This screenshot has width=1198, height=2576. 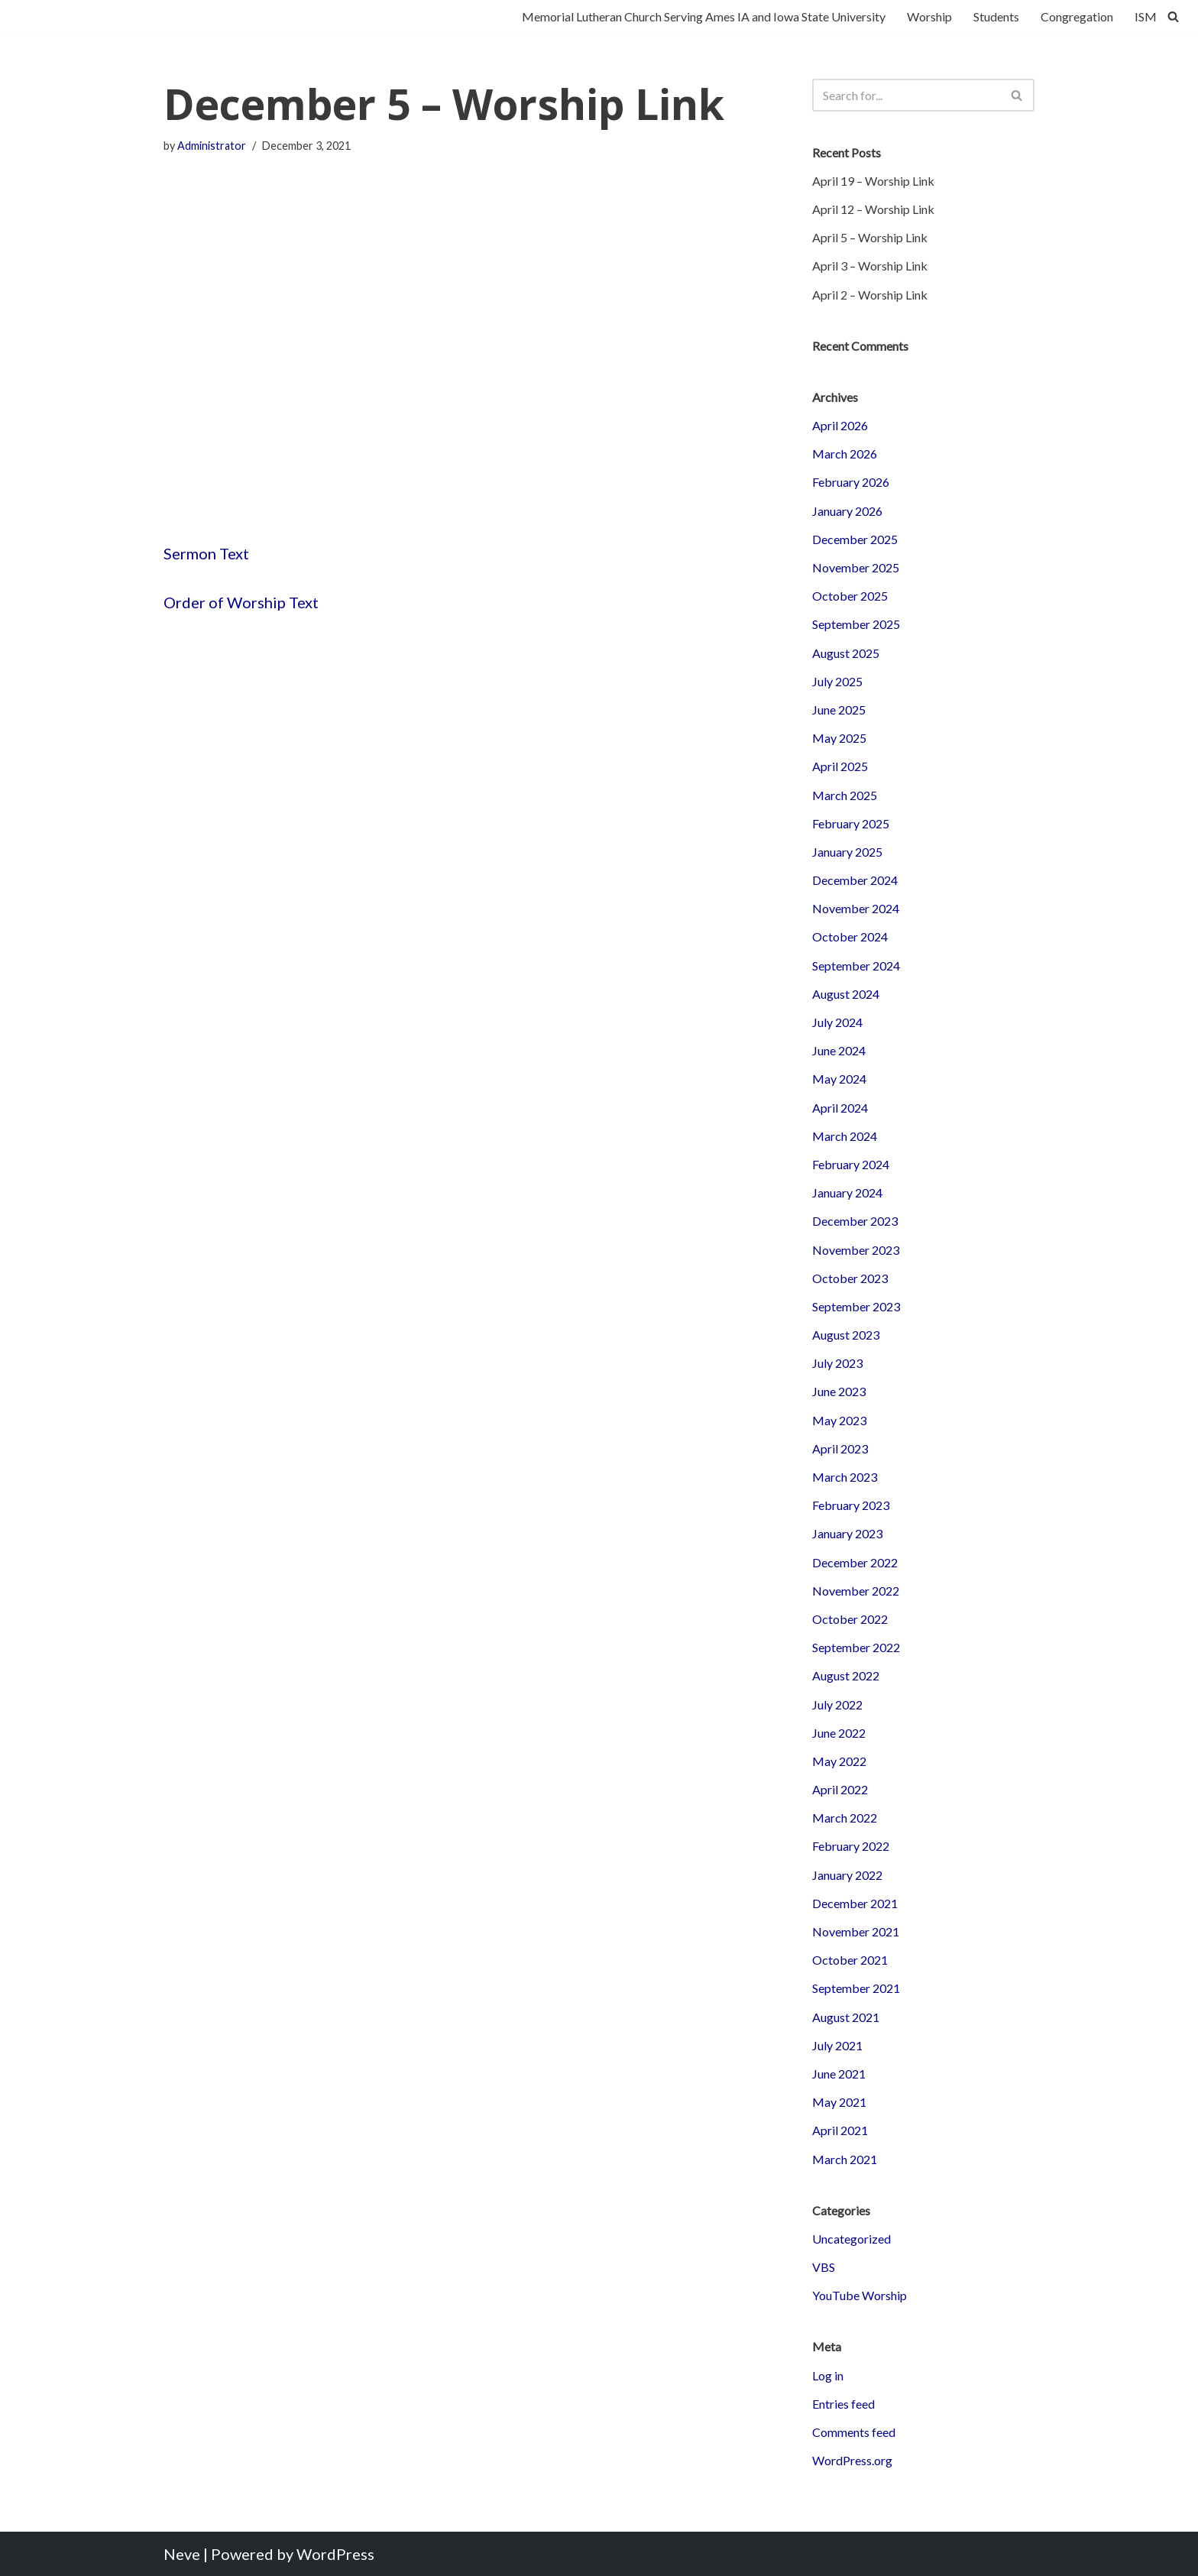 What do you see at coordinates (844, 2159) in the screenshot?
I see `March 2021` at bounding box center [844, 2159].